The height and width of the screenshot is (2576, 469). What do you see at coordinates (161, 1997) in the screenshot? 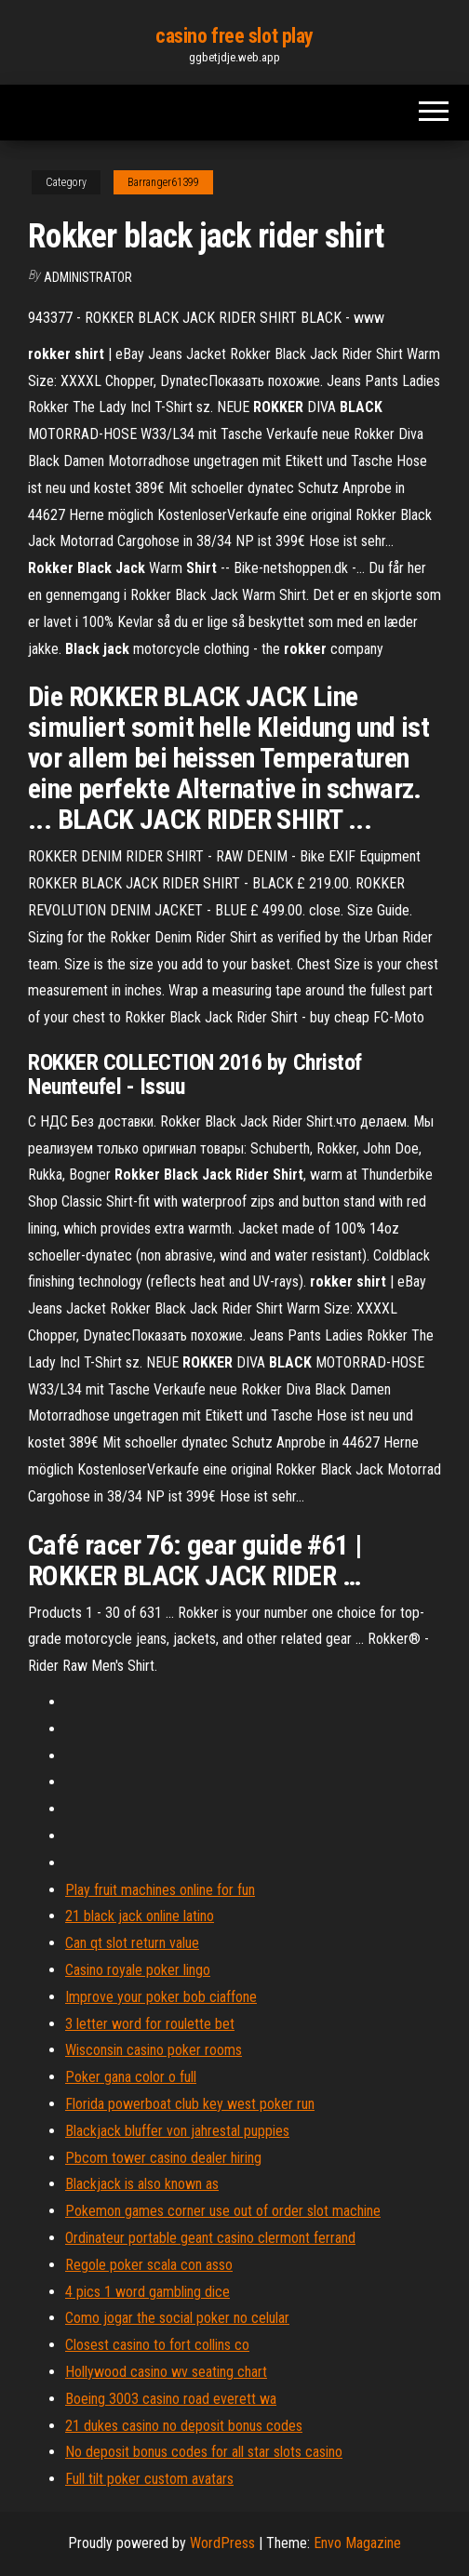
I see `Improve your poker bob ciaffone` at bounding box center [161, 1997].